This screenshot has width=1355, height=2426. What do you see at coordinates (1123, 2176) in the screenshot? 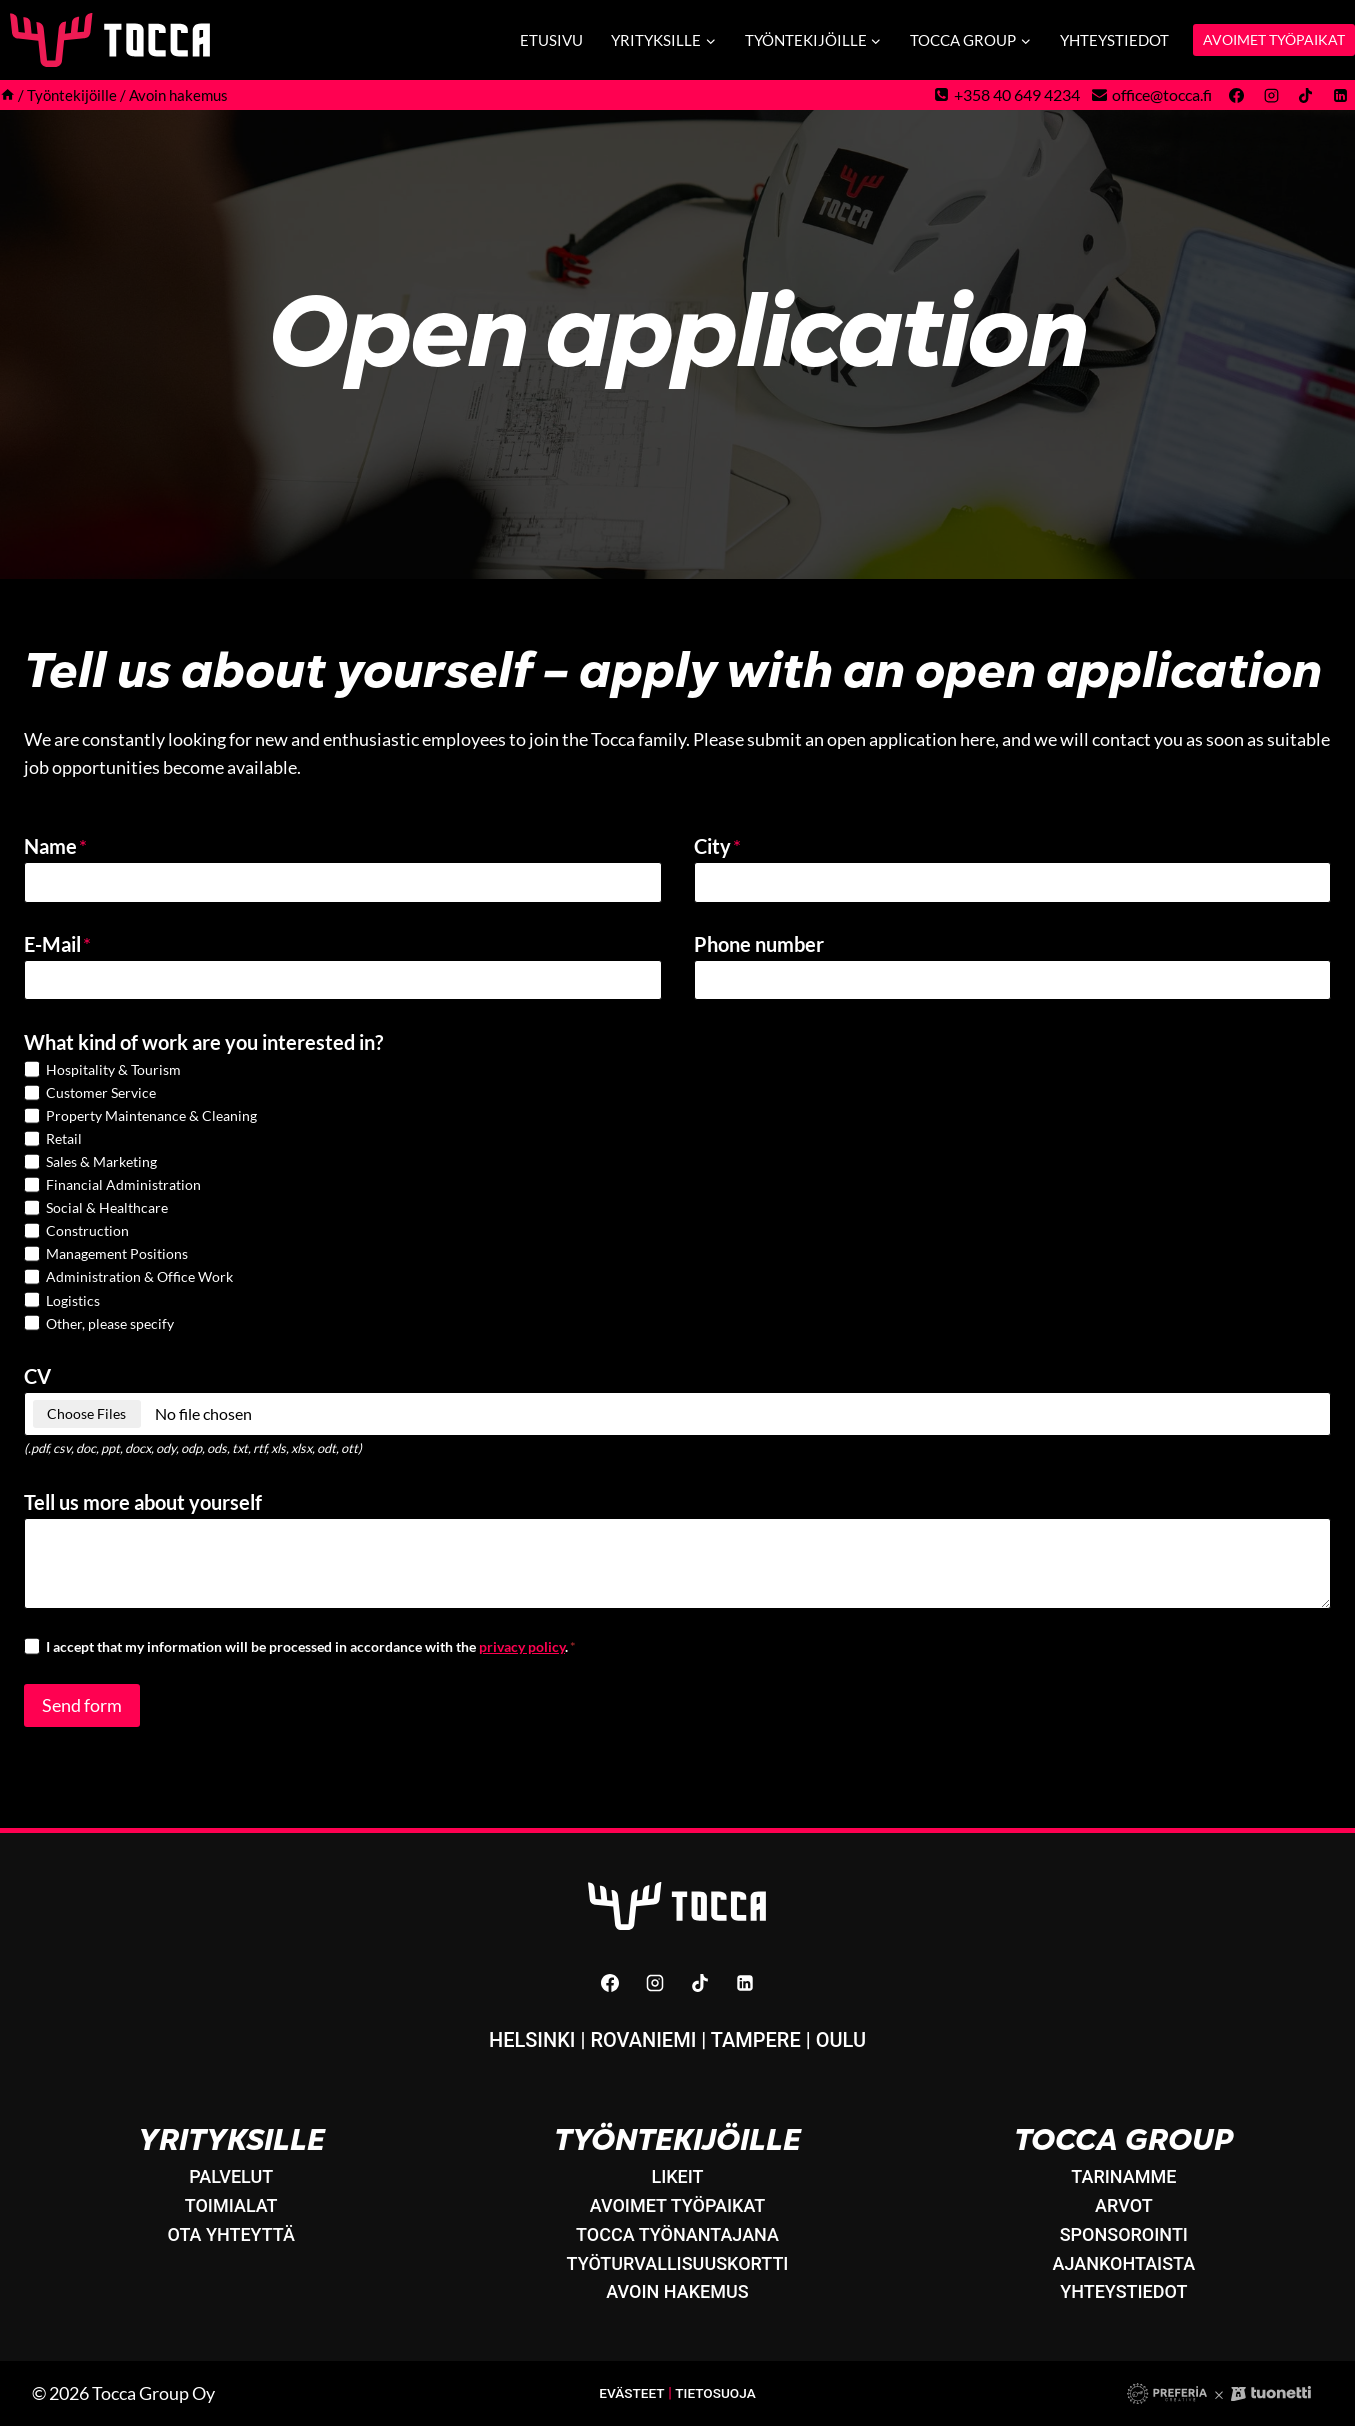
I see `Tarinamme` at bounding box center [1123, 2176].